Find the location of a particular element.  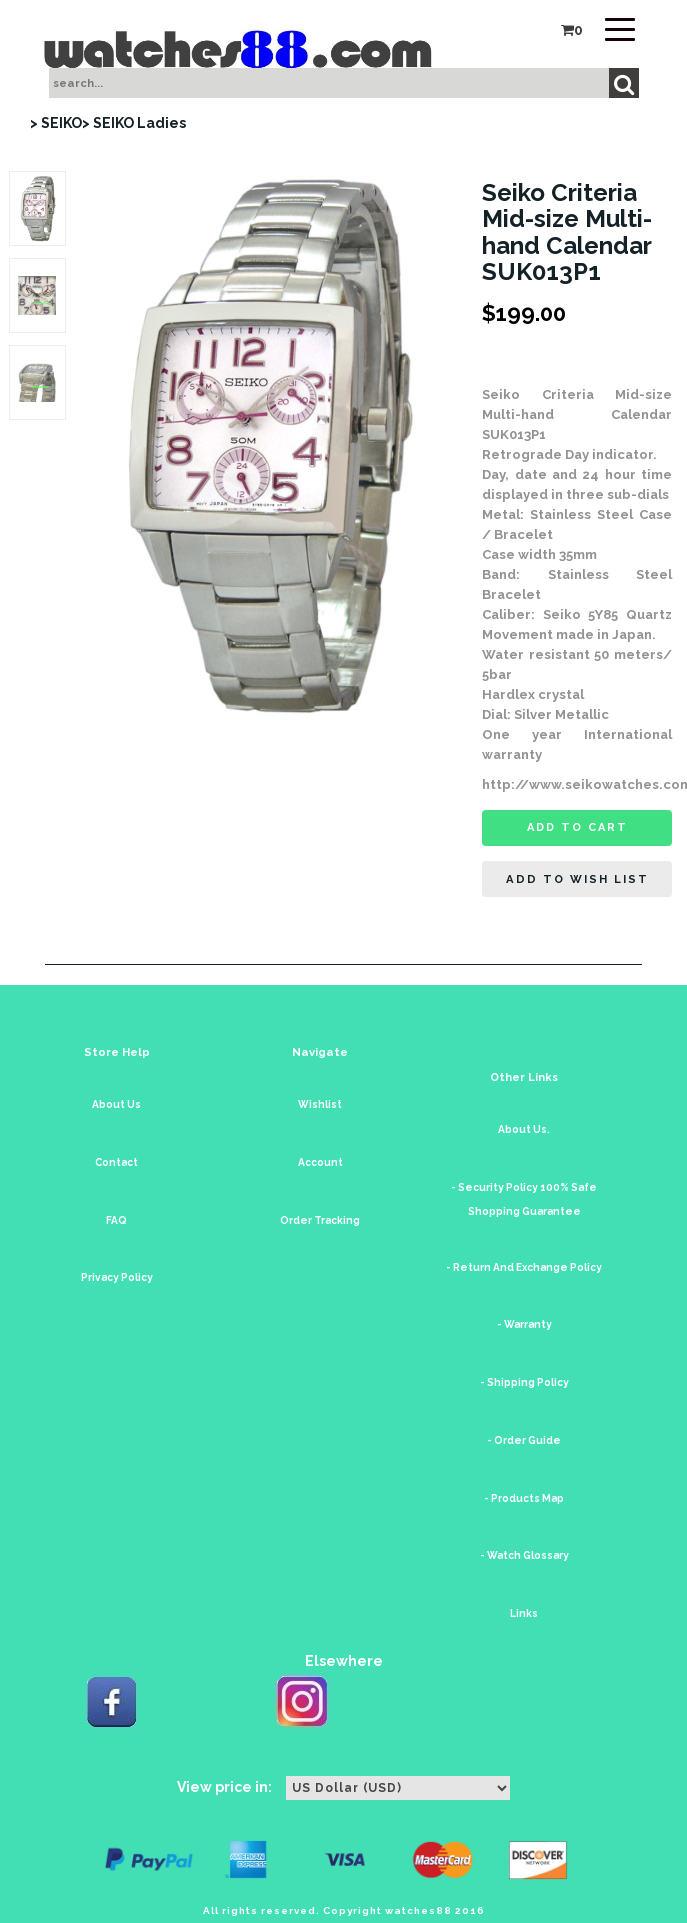

- Warranty is located at coordinates (524, 1324).